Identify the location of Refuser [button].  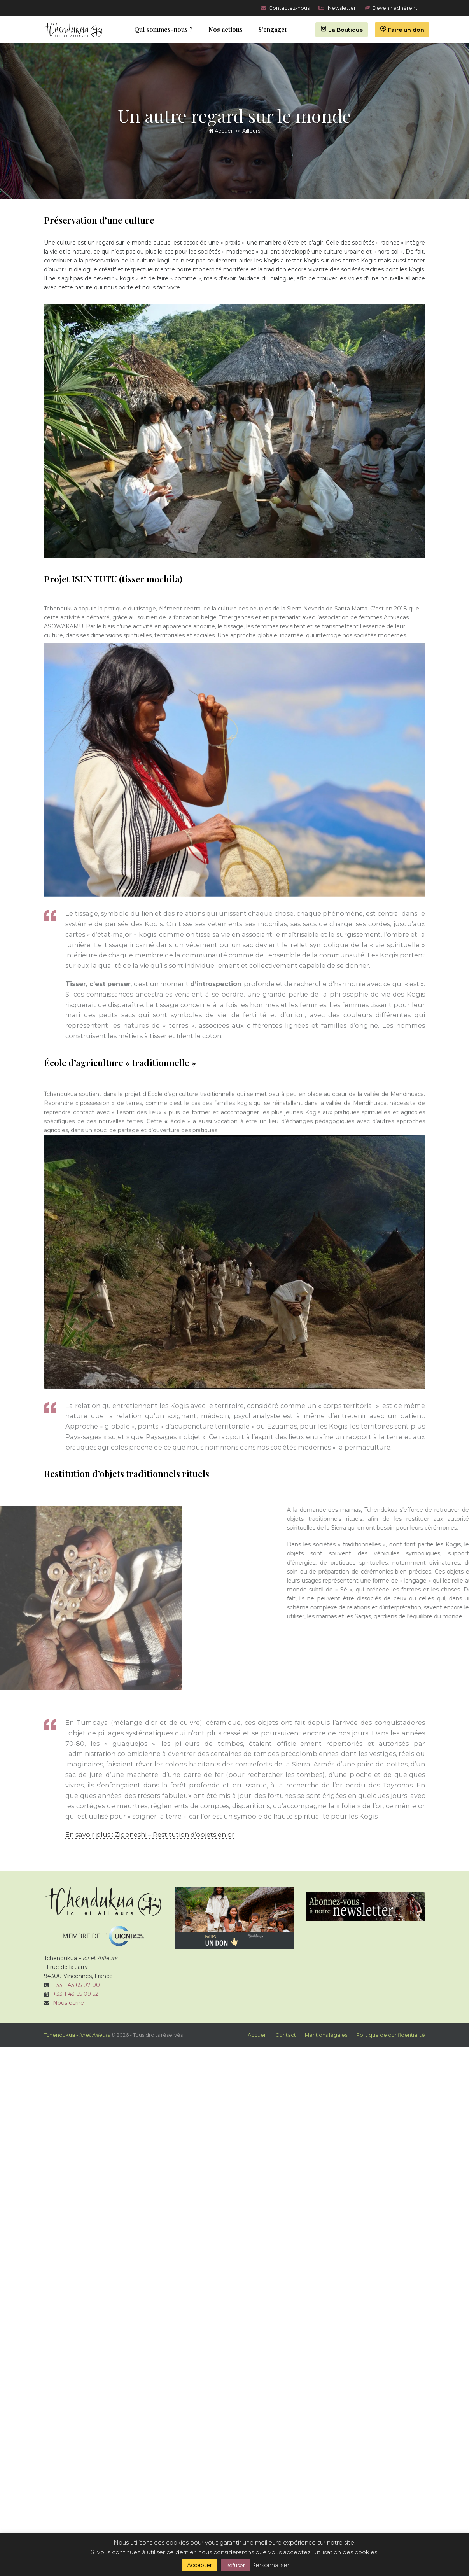
(235, 2565).